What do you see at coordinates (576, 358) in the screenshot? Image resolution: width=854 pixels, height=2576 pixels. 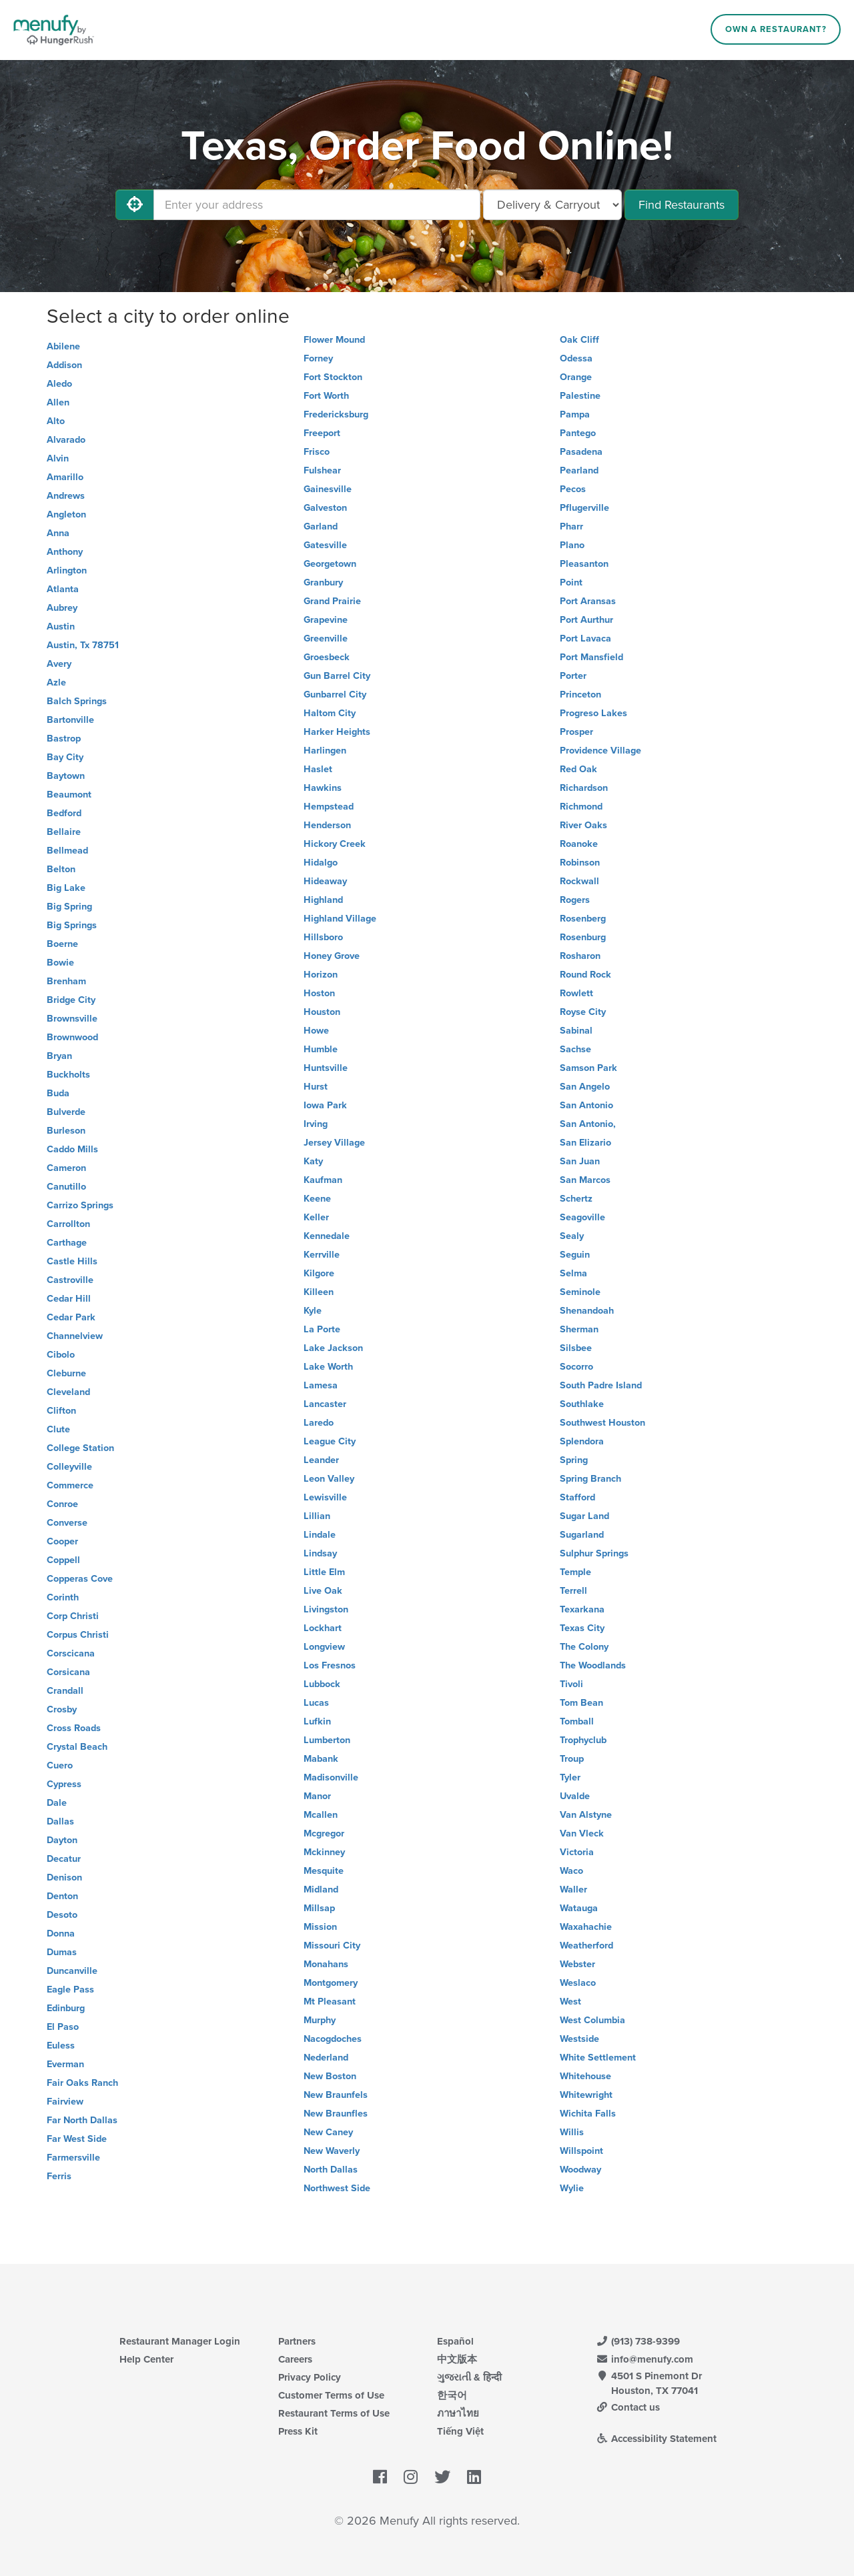 I see `Odessa` at bounding box center [576, 358].